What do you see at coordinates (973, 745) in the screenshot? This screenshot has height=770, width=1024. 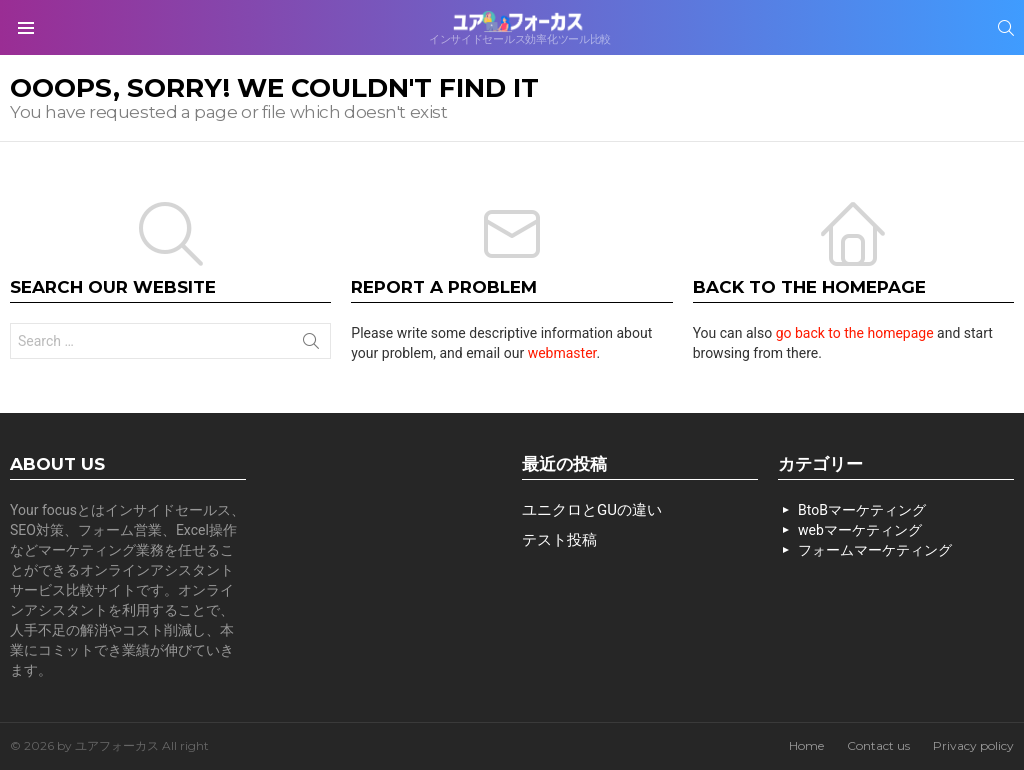 I see `Privacy policy` at bounding box center [973, 745].